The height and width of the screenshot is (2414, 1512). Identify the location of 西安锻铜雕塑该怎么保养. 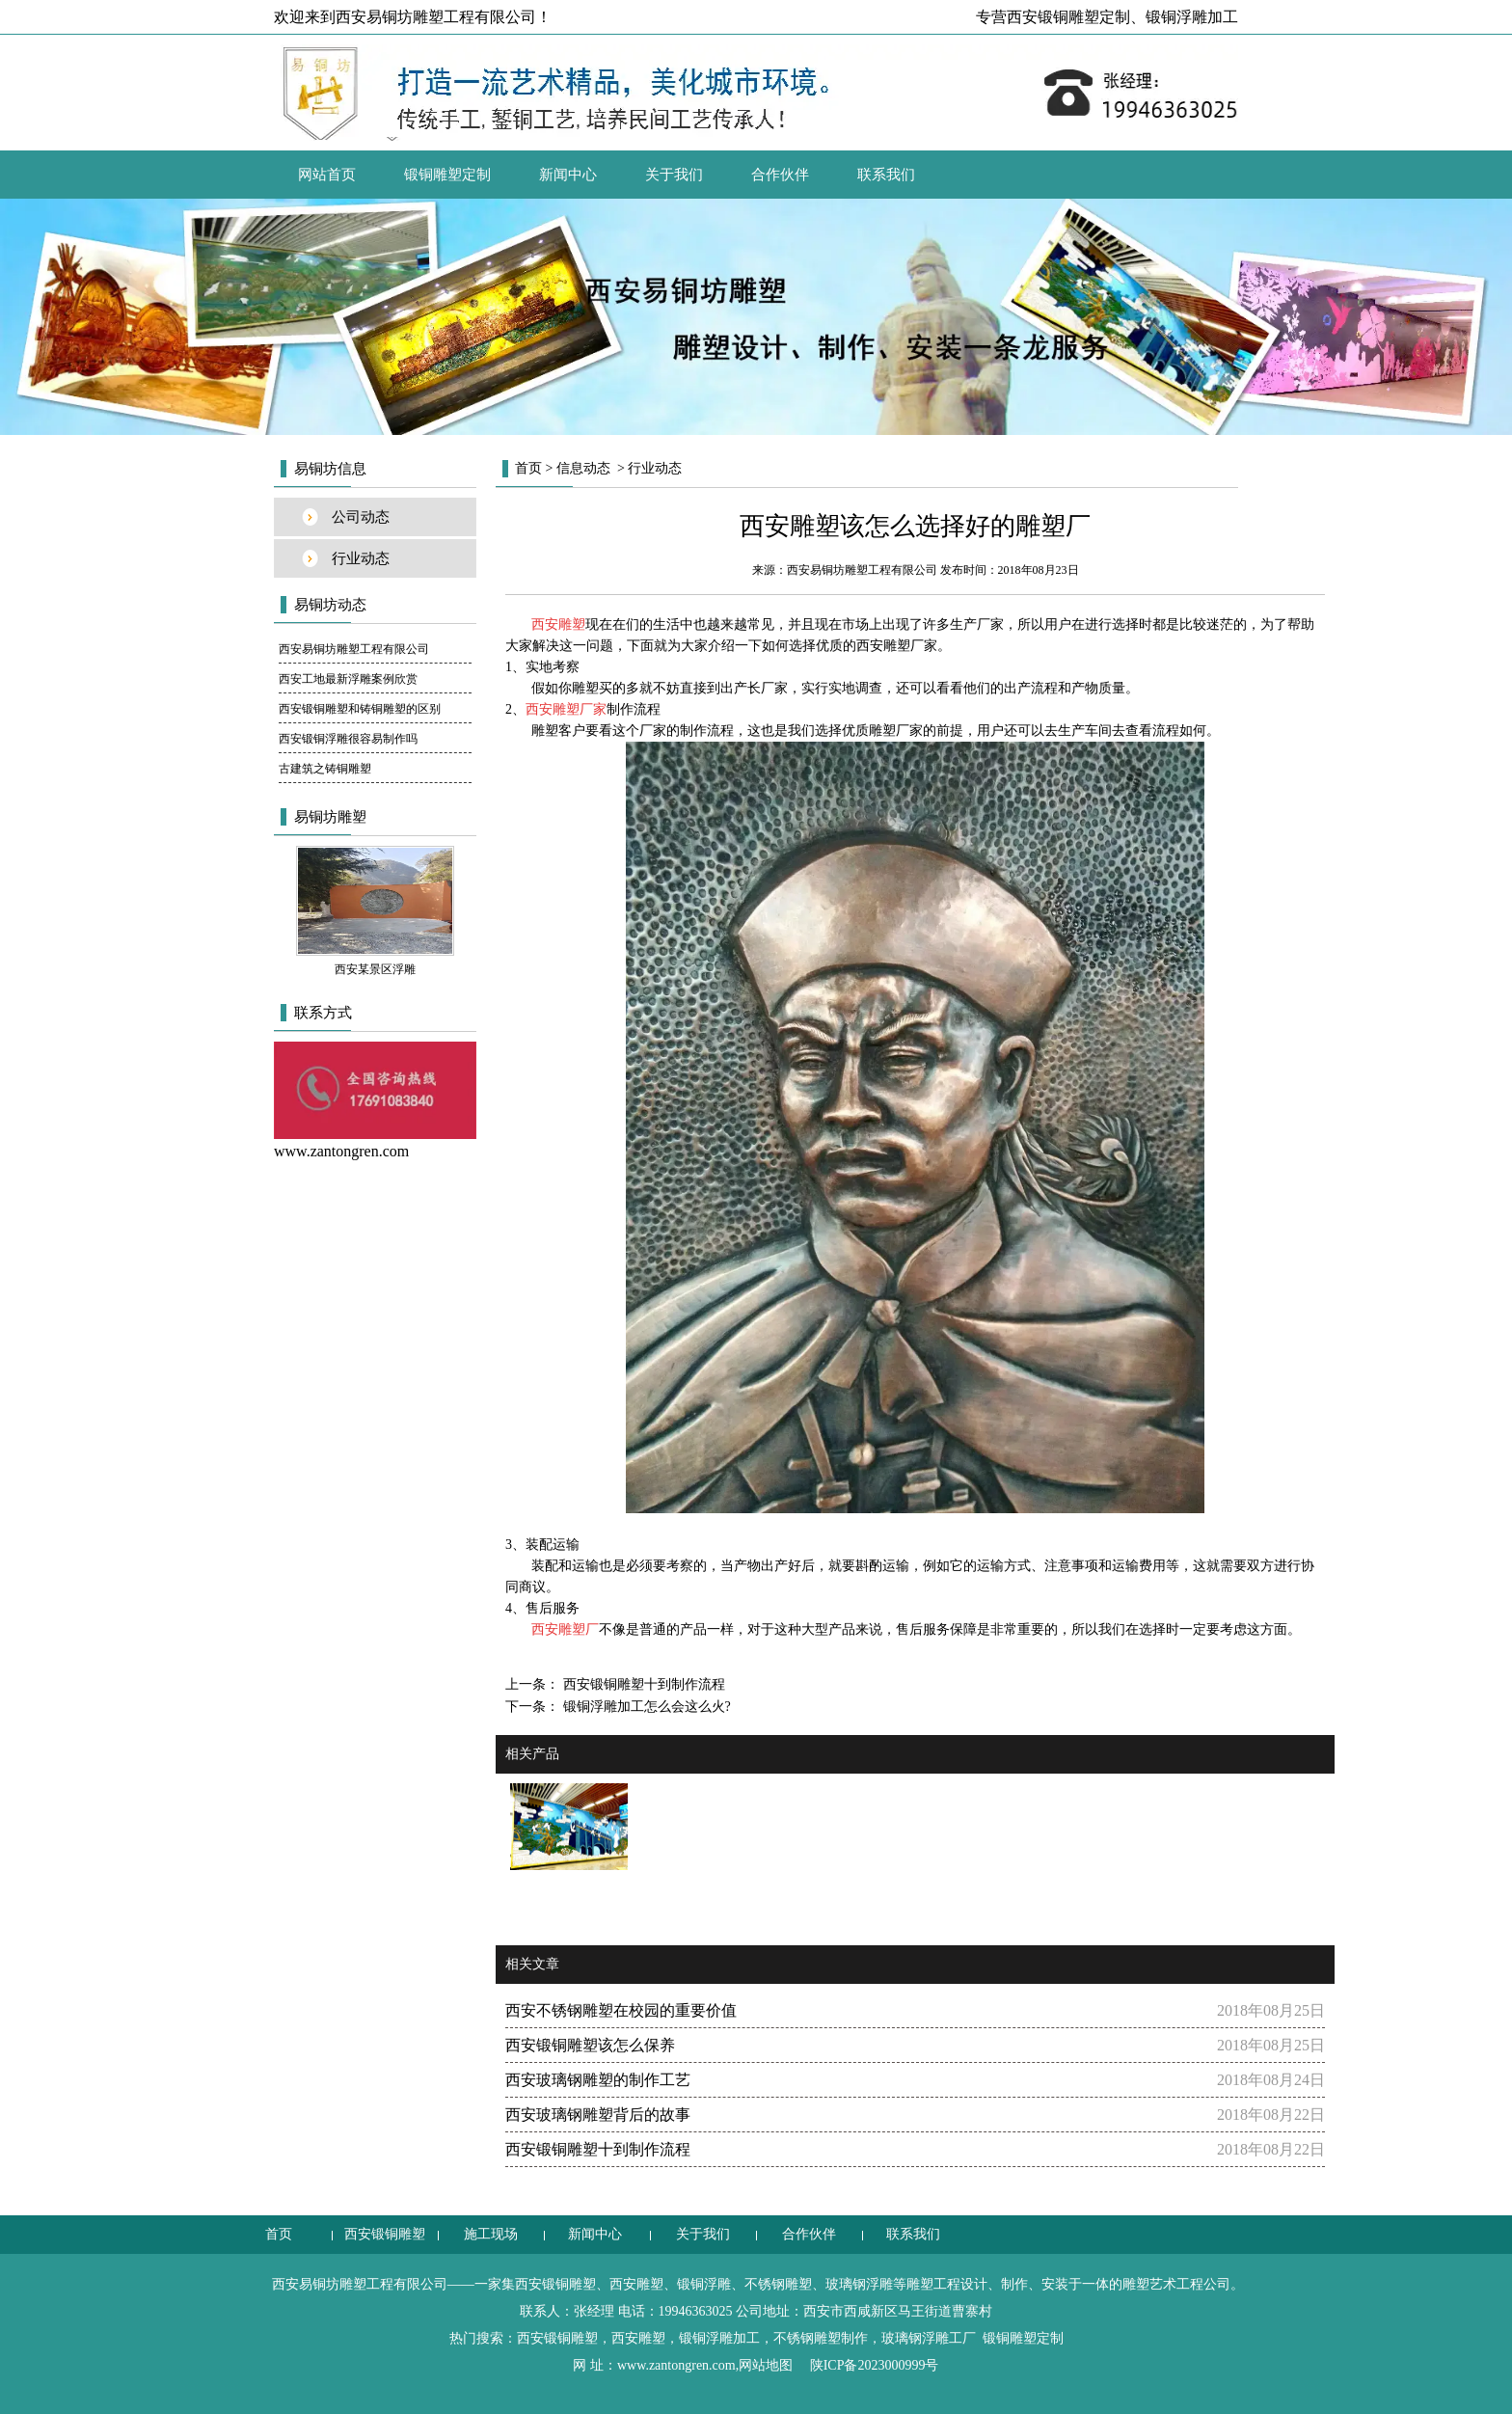
(590, 2045).